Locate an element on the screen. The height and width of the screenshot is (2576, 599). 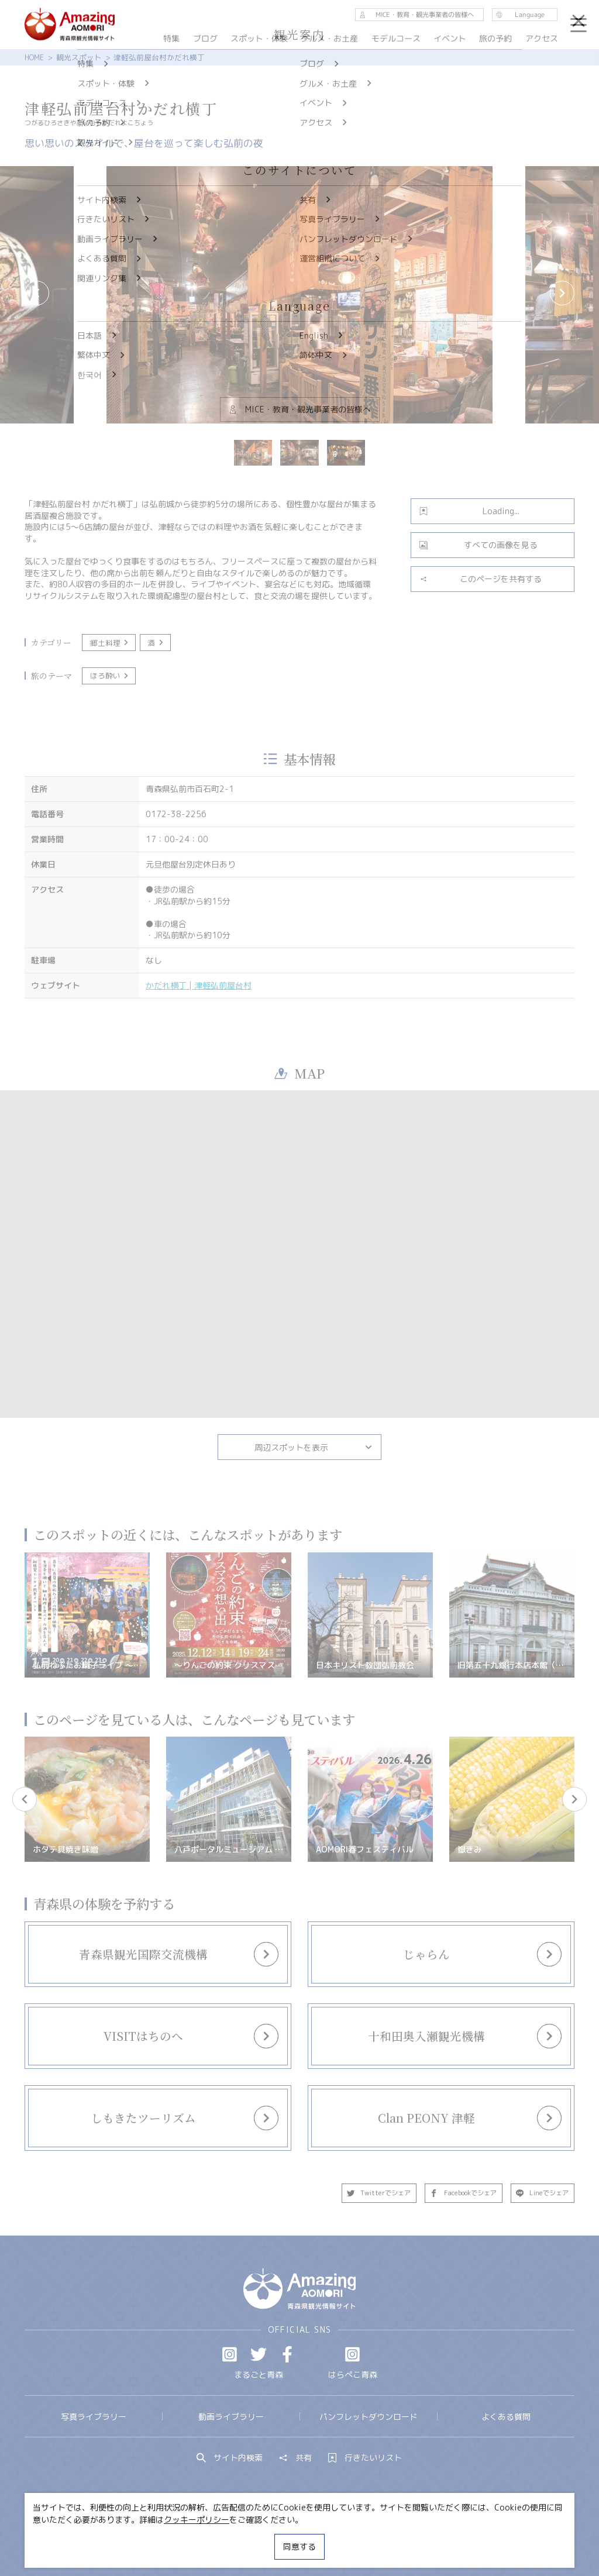
共有 is located at coordinates (295, 2458).